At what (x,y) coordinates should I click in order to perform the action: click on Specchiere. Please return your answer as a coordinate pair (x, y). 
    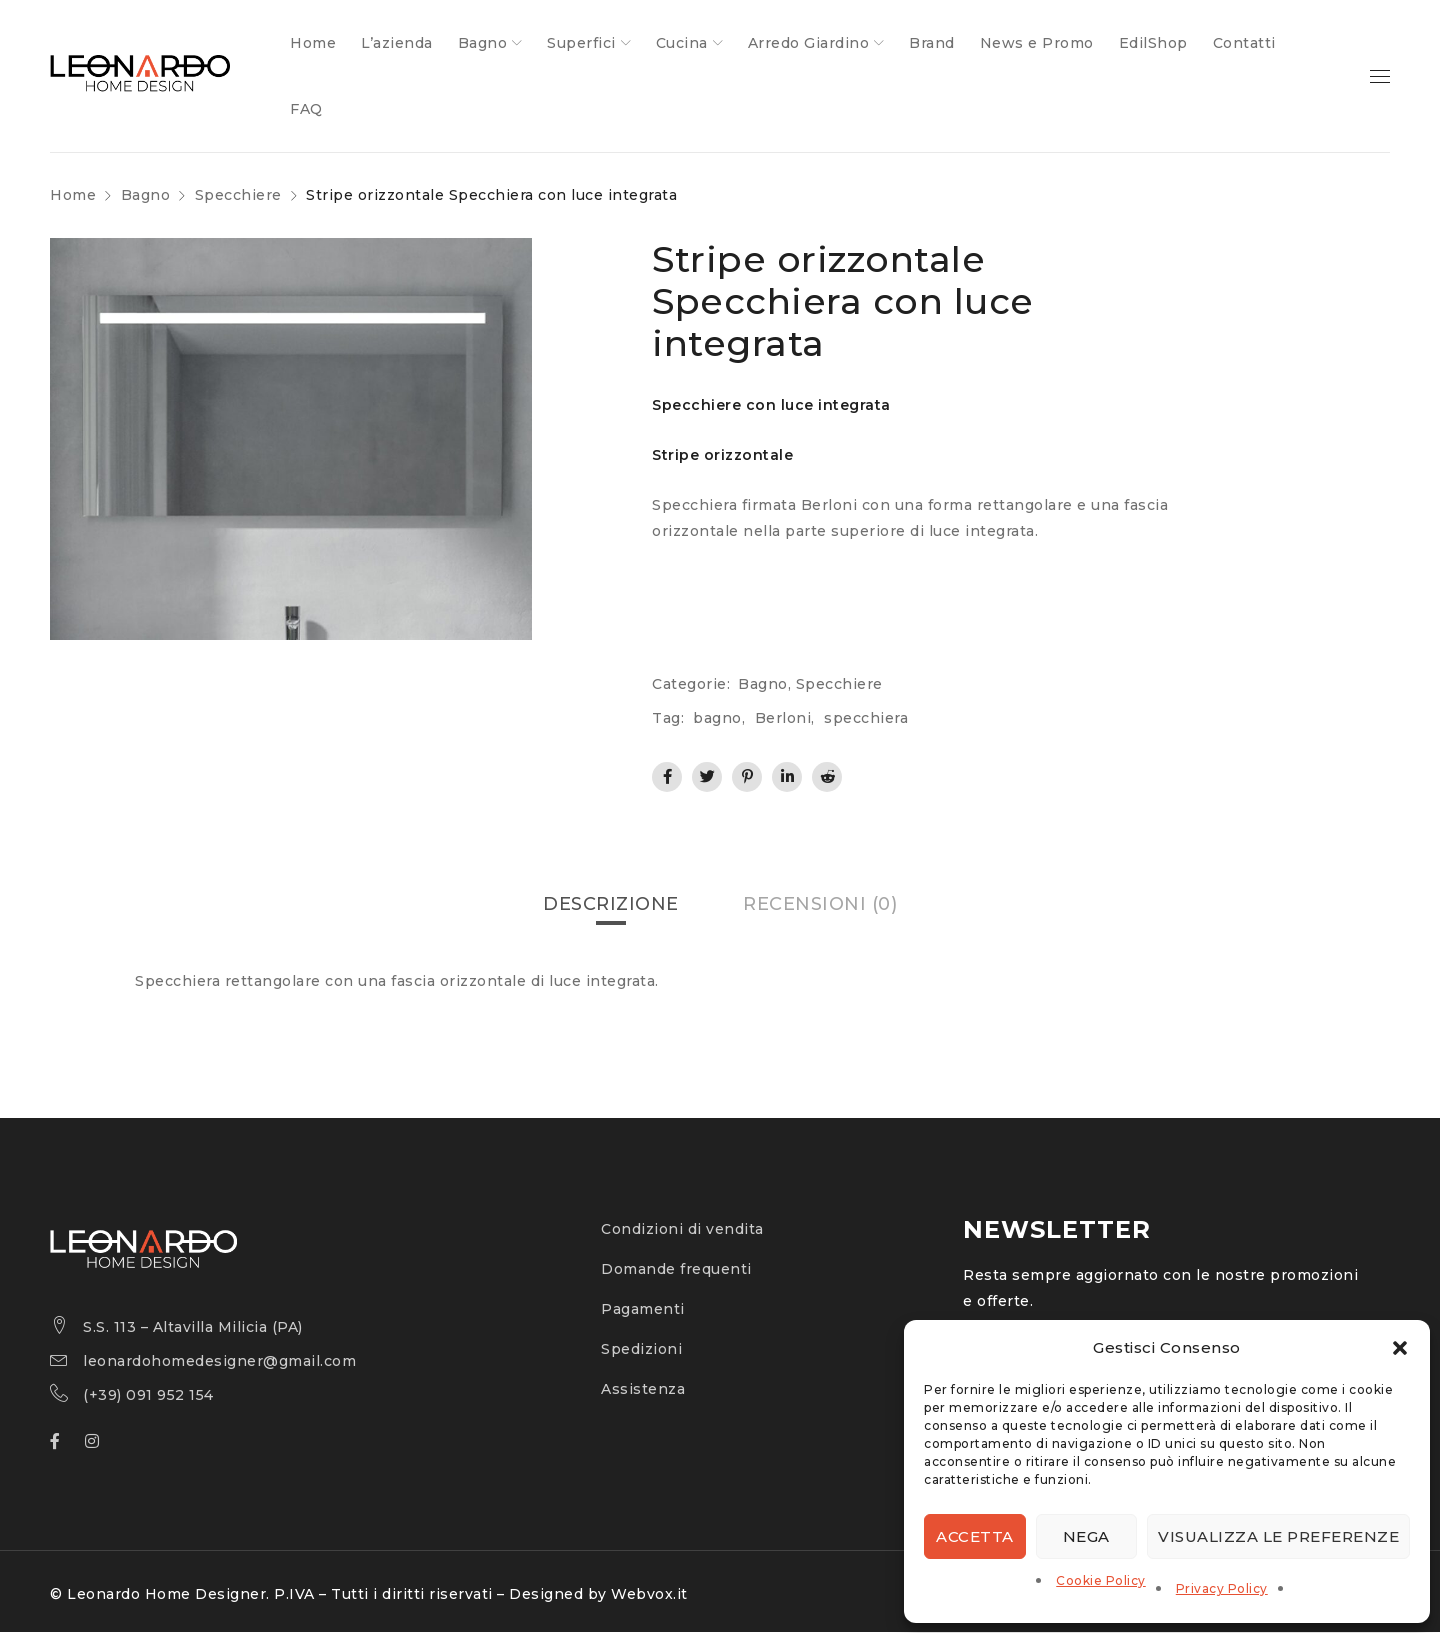
    Looking at the image, I should click on (238, 195).